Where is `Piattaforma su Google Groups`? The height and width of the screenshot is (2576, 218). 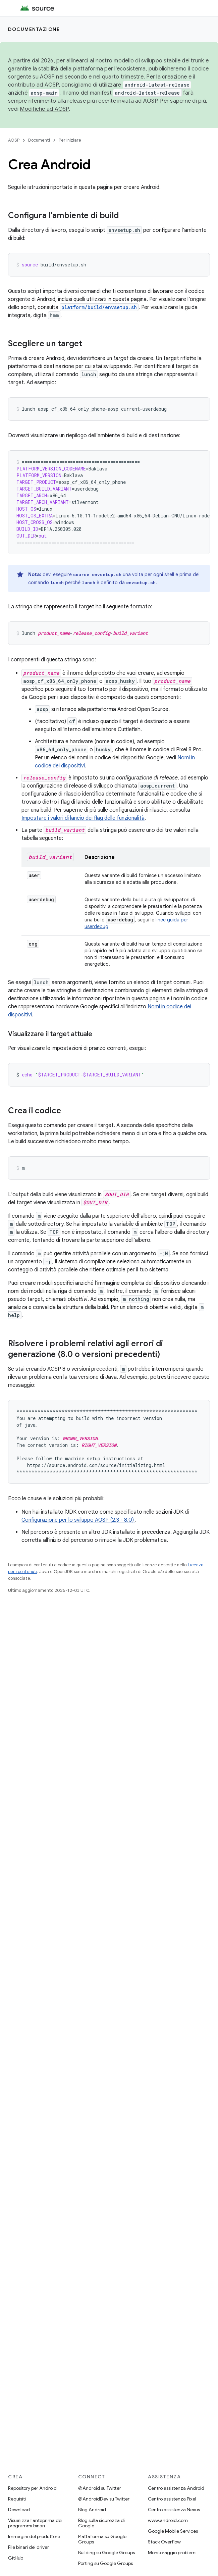 Piattaforma su Google Groups is located at coordinates (102, 2539).